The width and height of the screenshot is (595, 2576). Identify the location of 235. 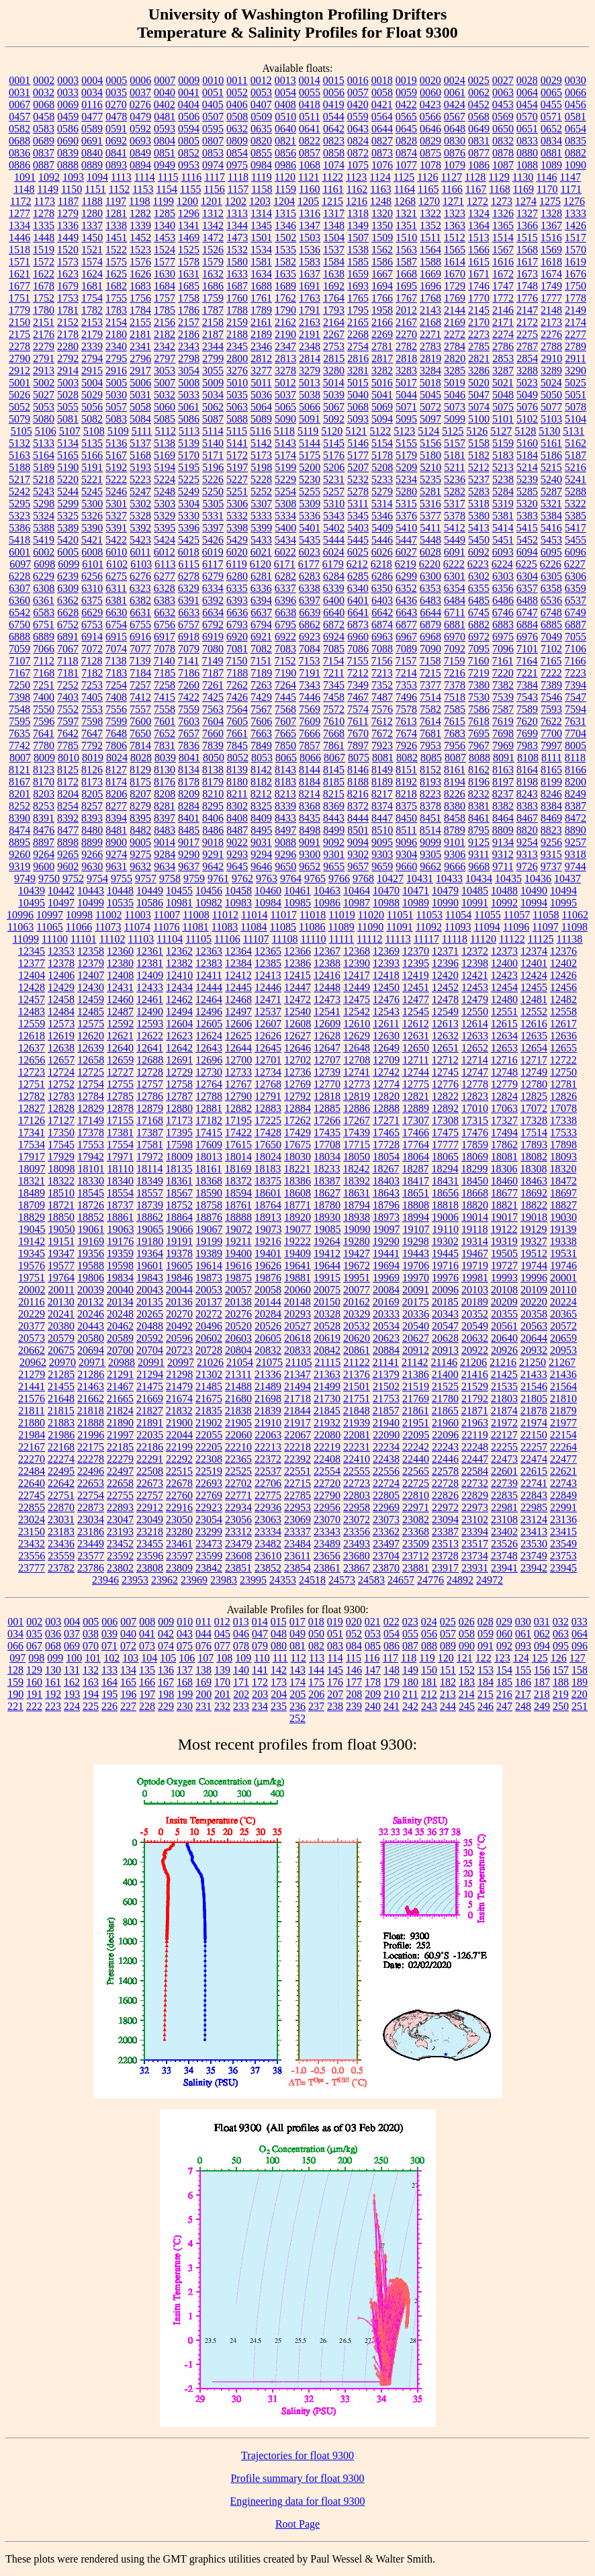
(279, 1706).